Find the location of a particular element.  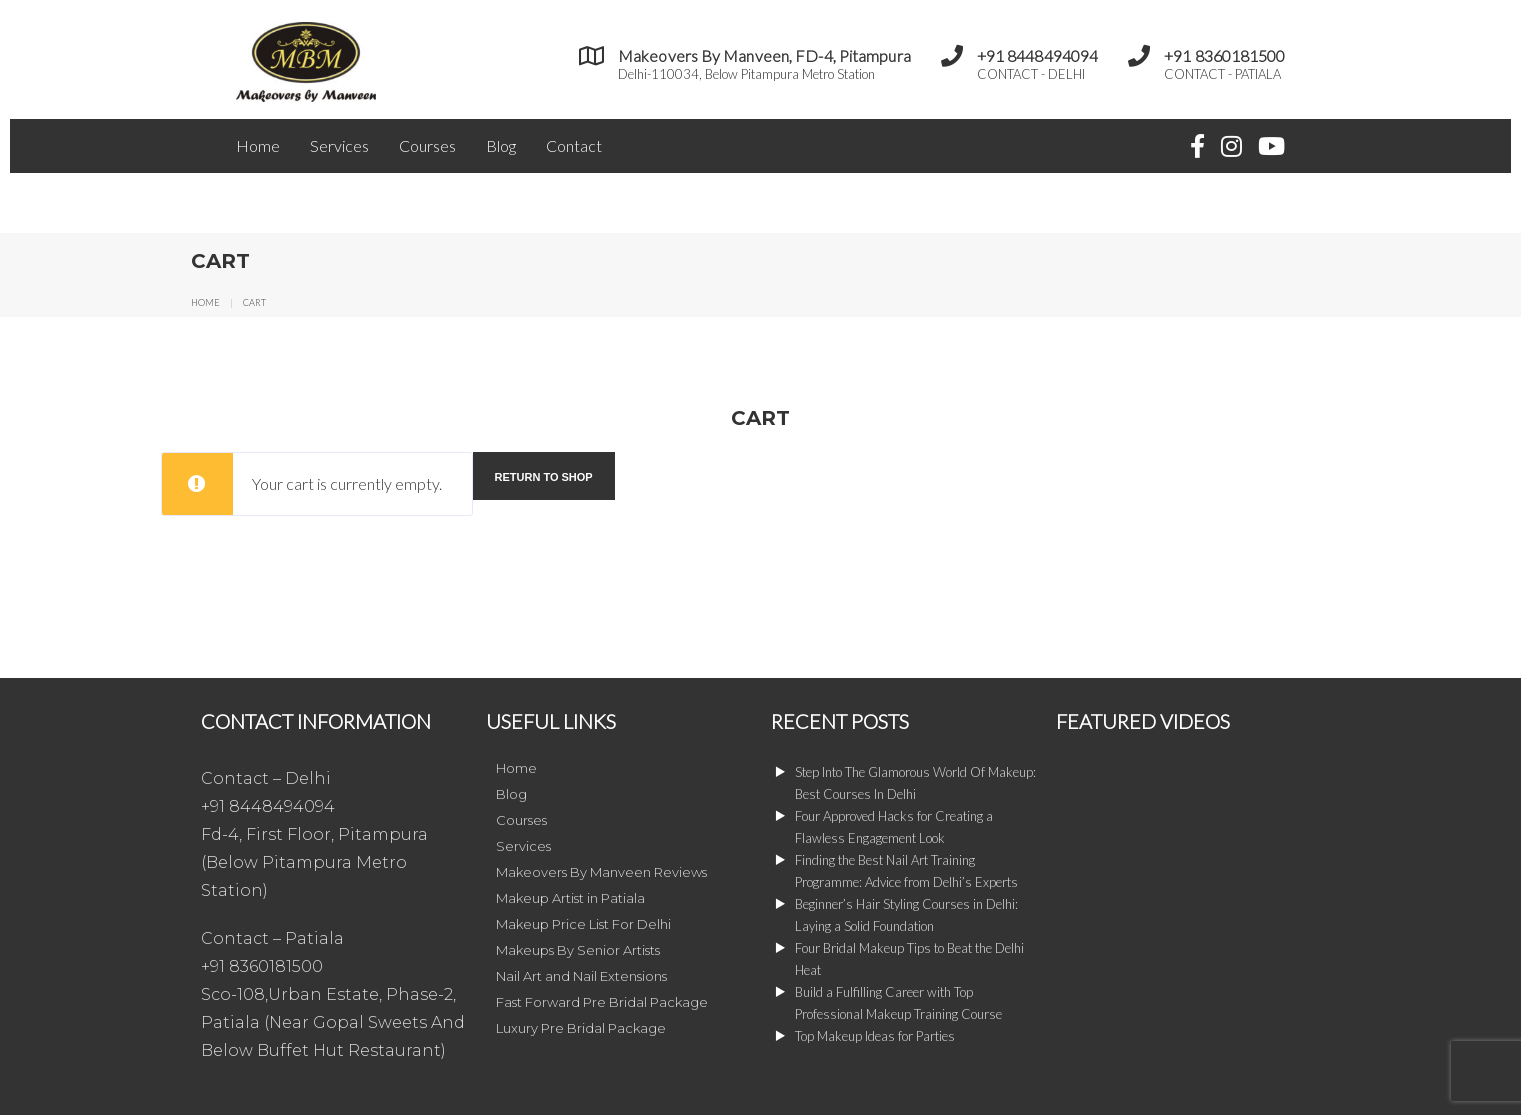

Luxury Pre Bridal Package is located at coordinates (581, 1028).